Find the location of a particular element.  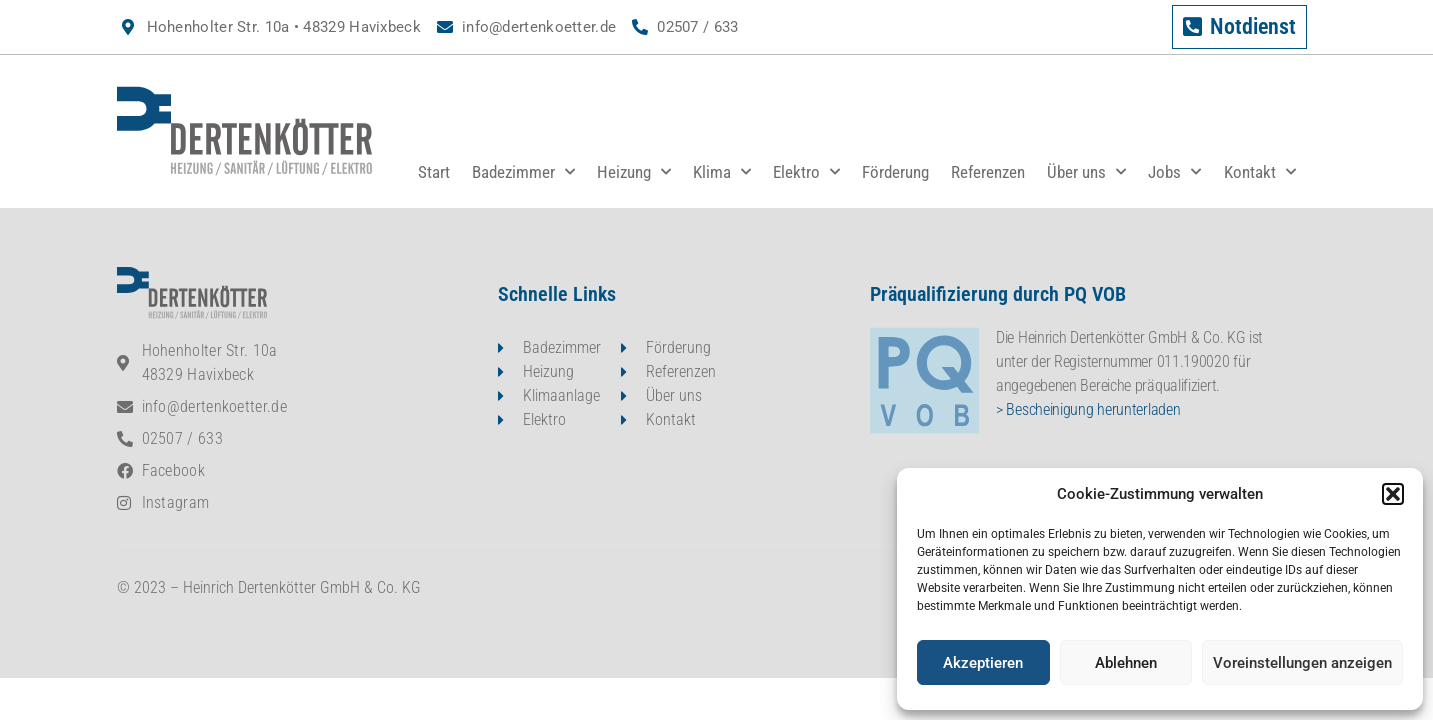

Ablehnen is located at coordinates (1126, 663).